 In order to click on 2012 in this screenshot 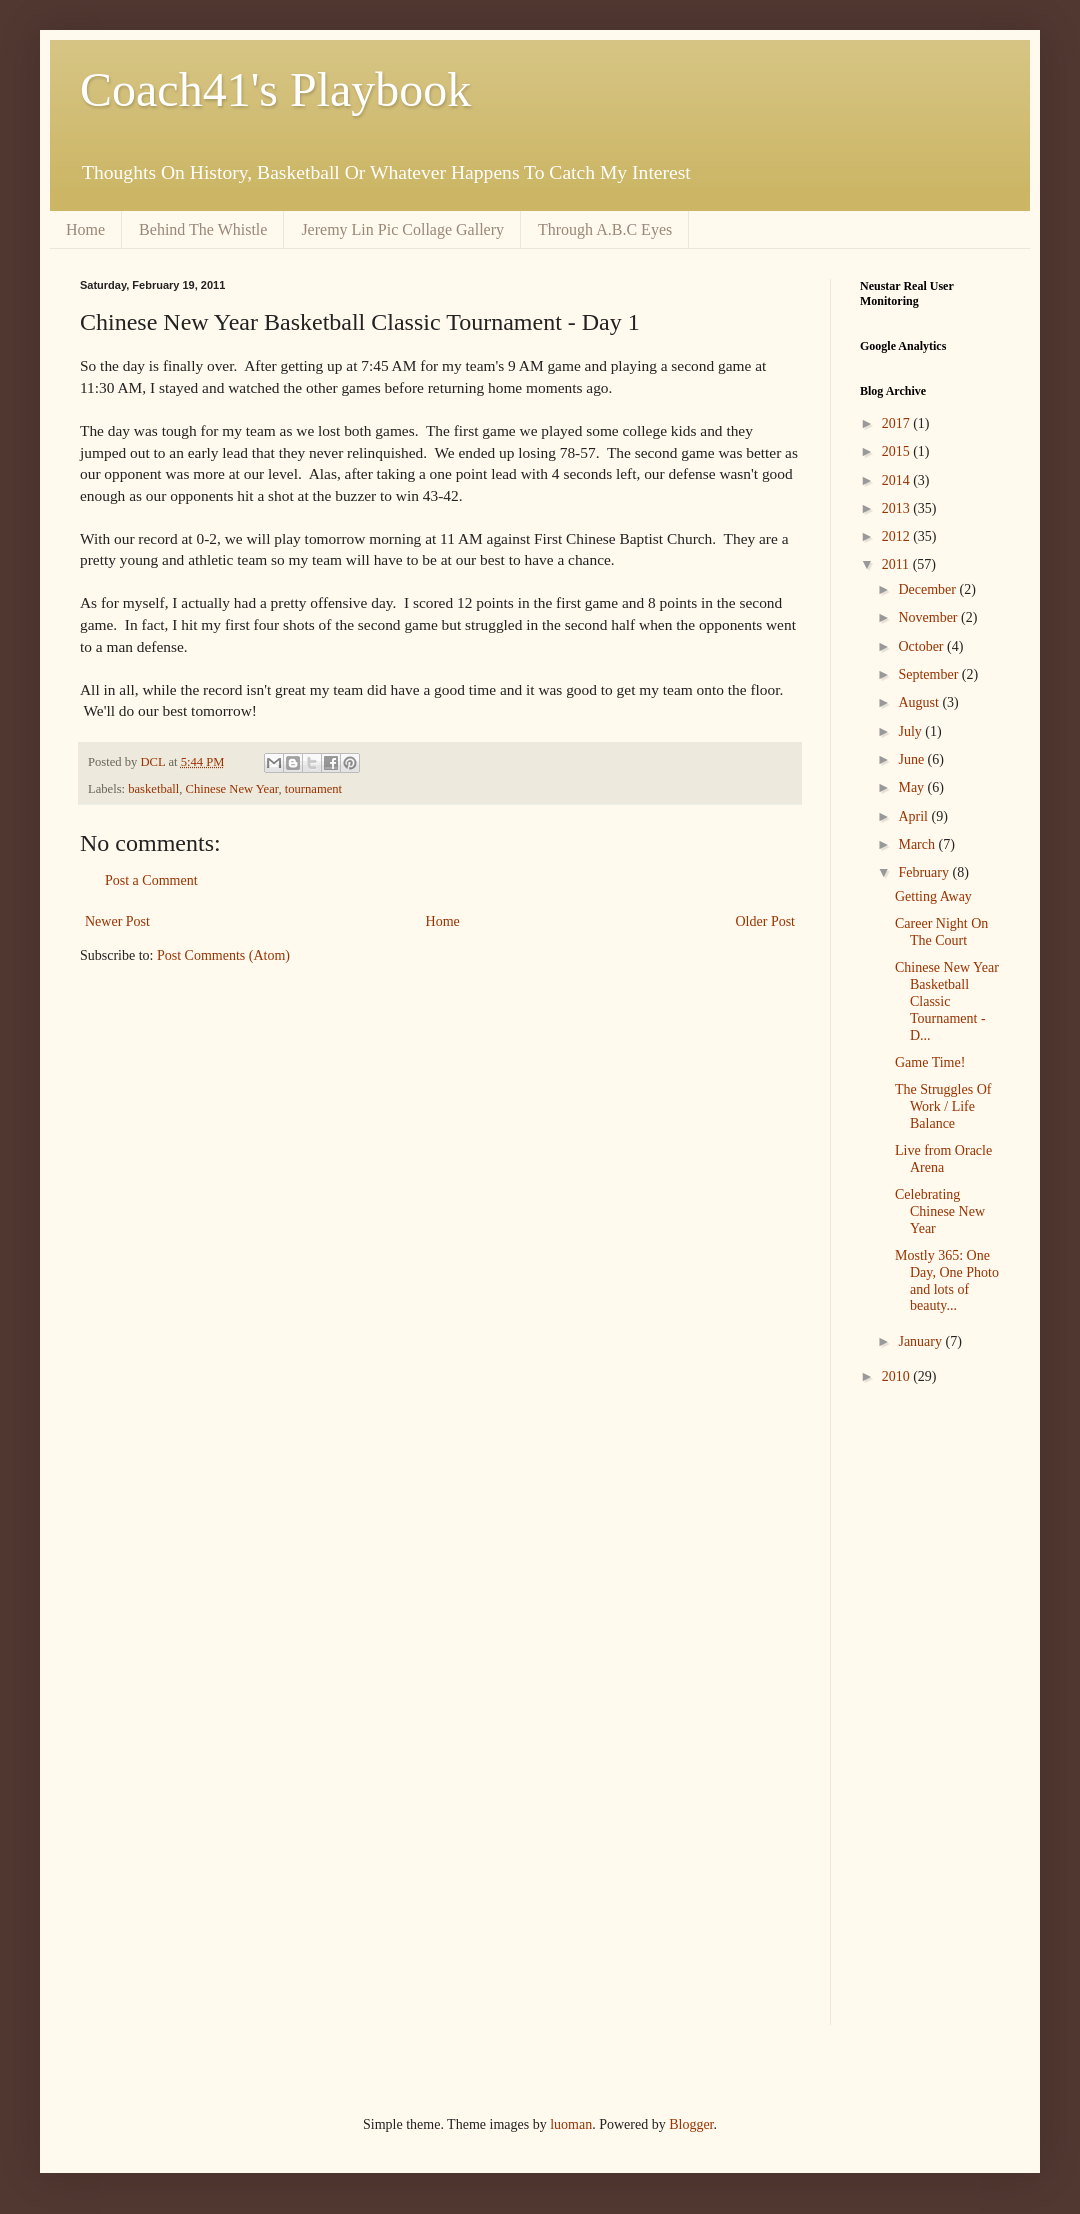, I will do `click(898, 536)`.